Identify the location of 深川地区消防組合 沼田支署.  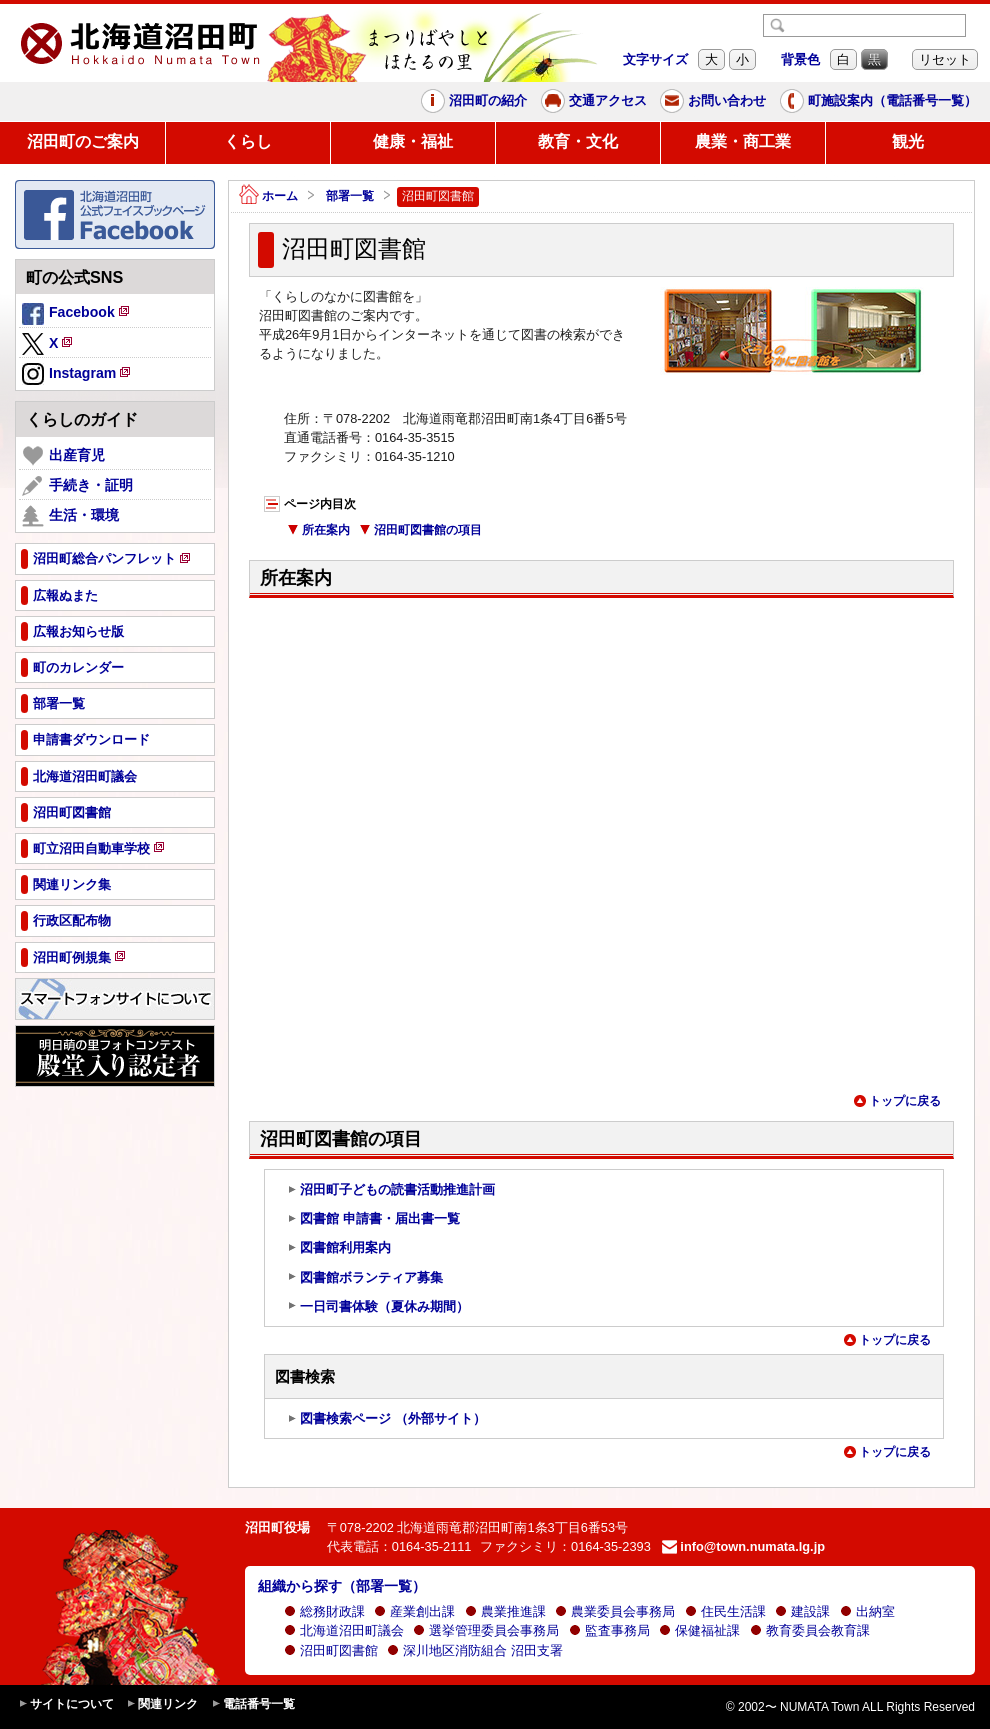
(475, 1650).